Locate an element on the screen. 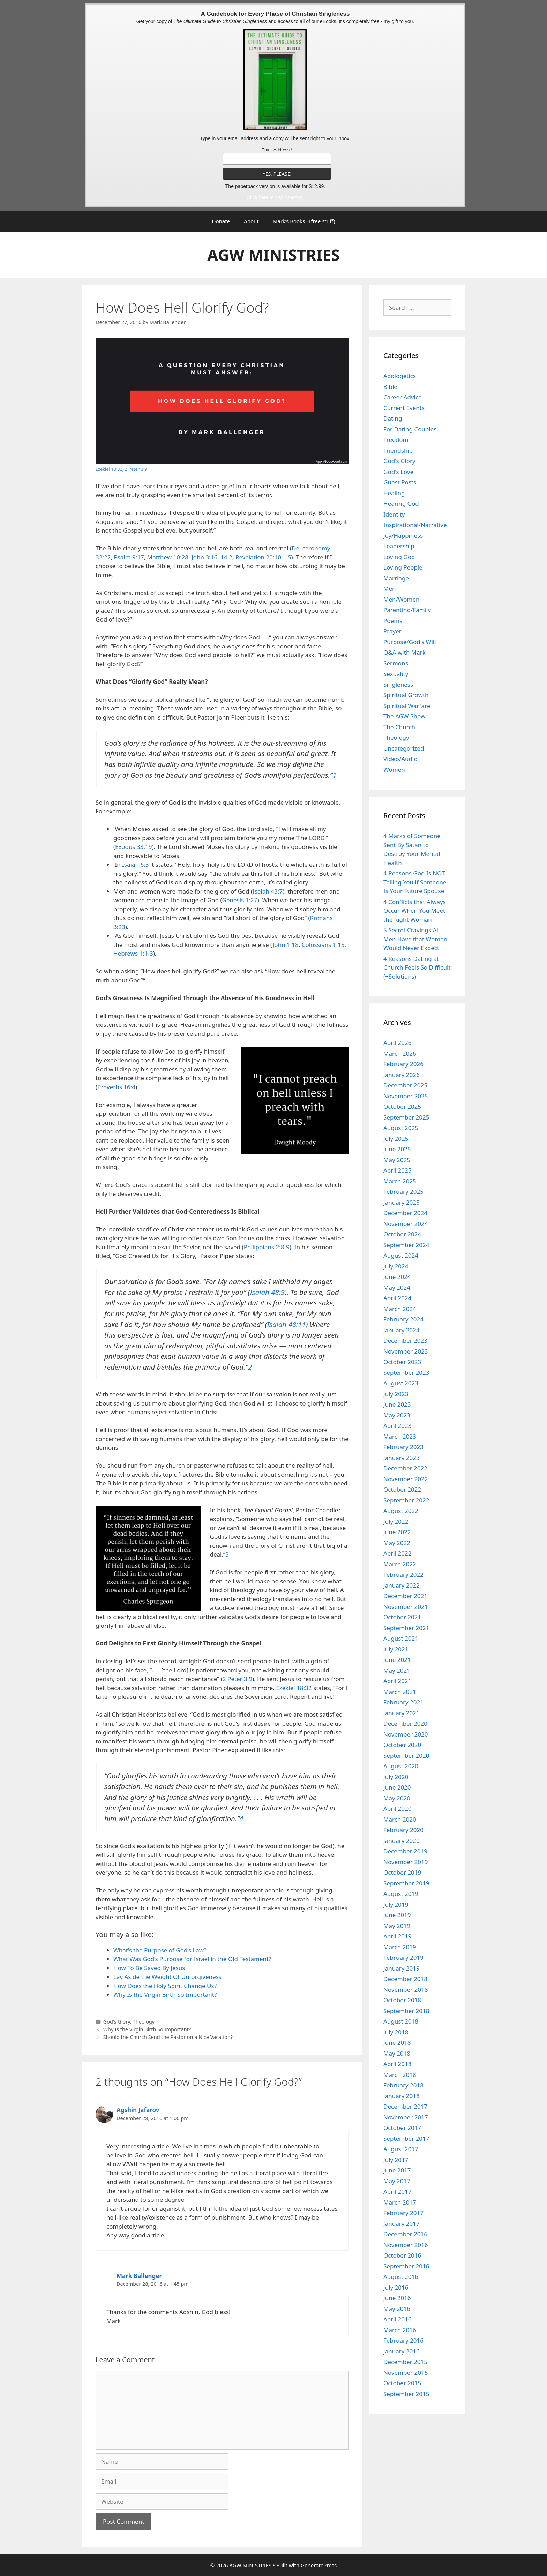 The width and height of the screenshot is (547, 2576). June 2021 is located at coordinates (397, 1660).